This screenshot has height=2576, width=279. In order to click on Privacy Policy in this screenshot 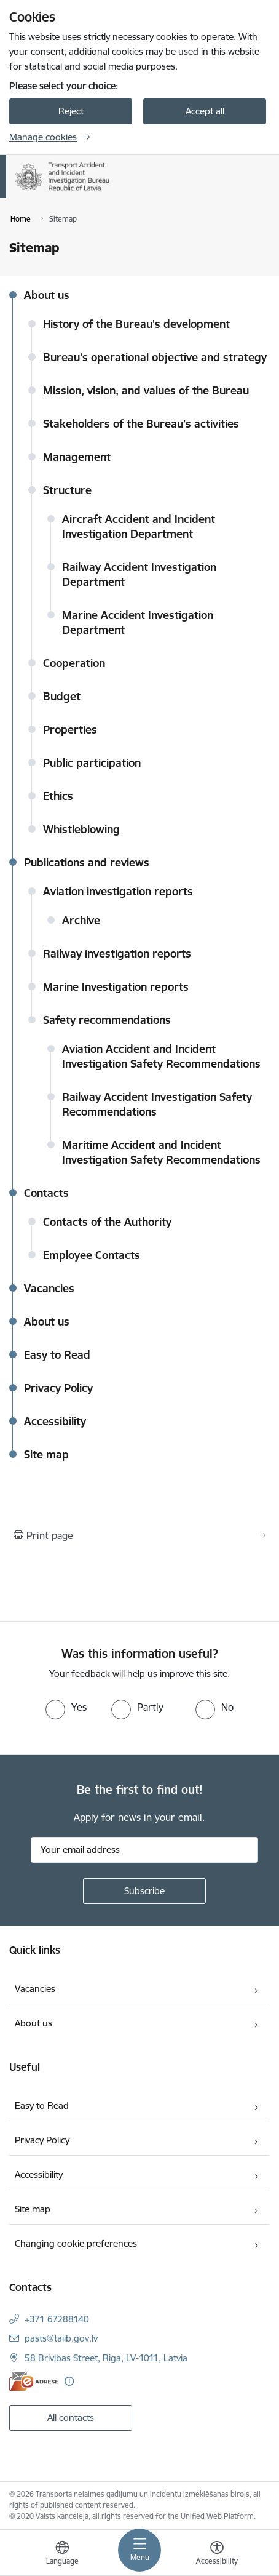, I will do `click(58, 1388)`.